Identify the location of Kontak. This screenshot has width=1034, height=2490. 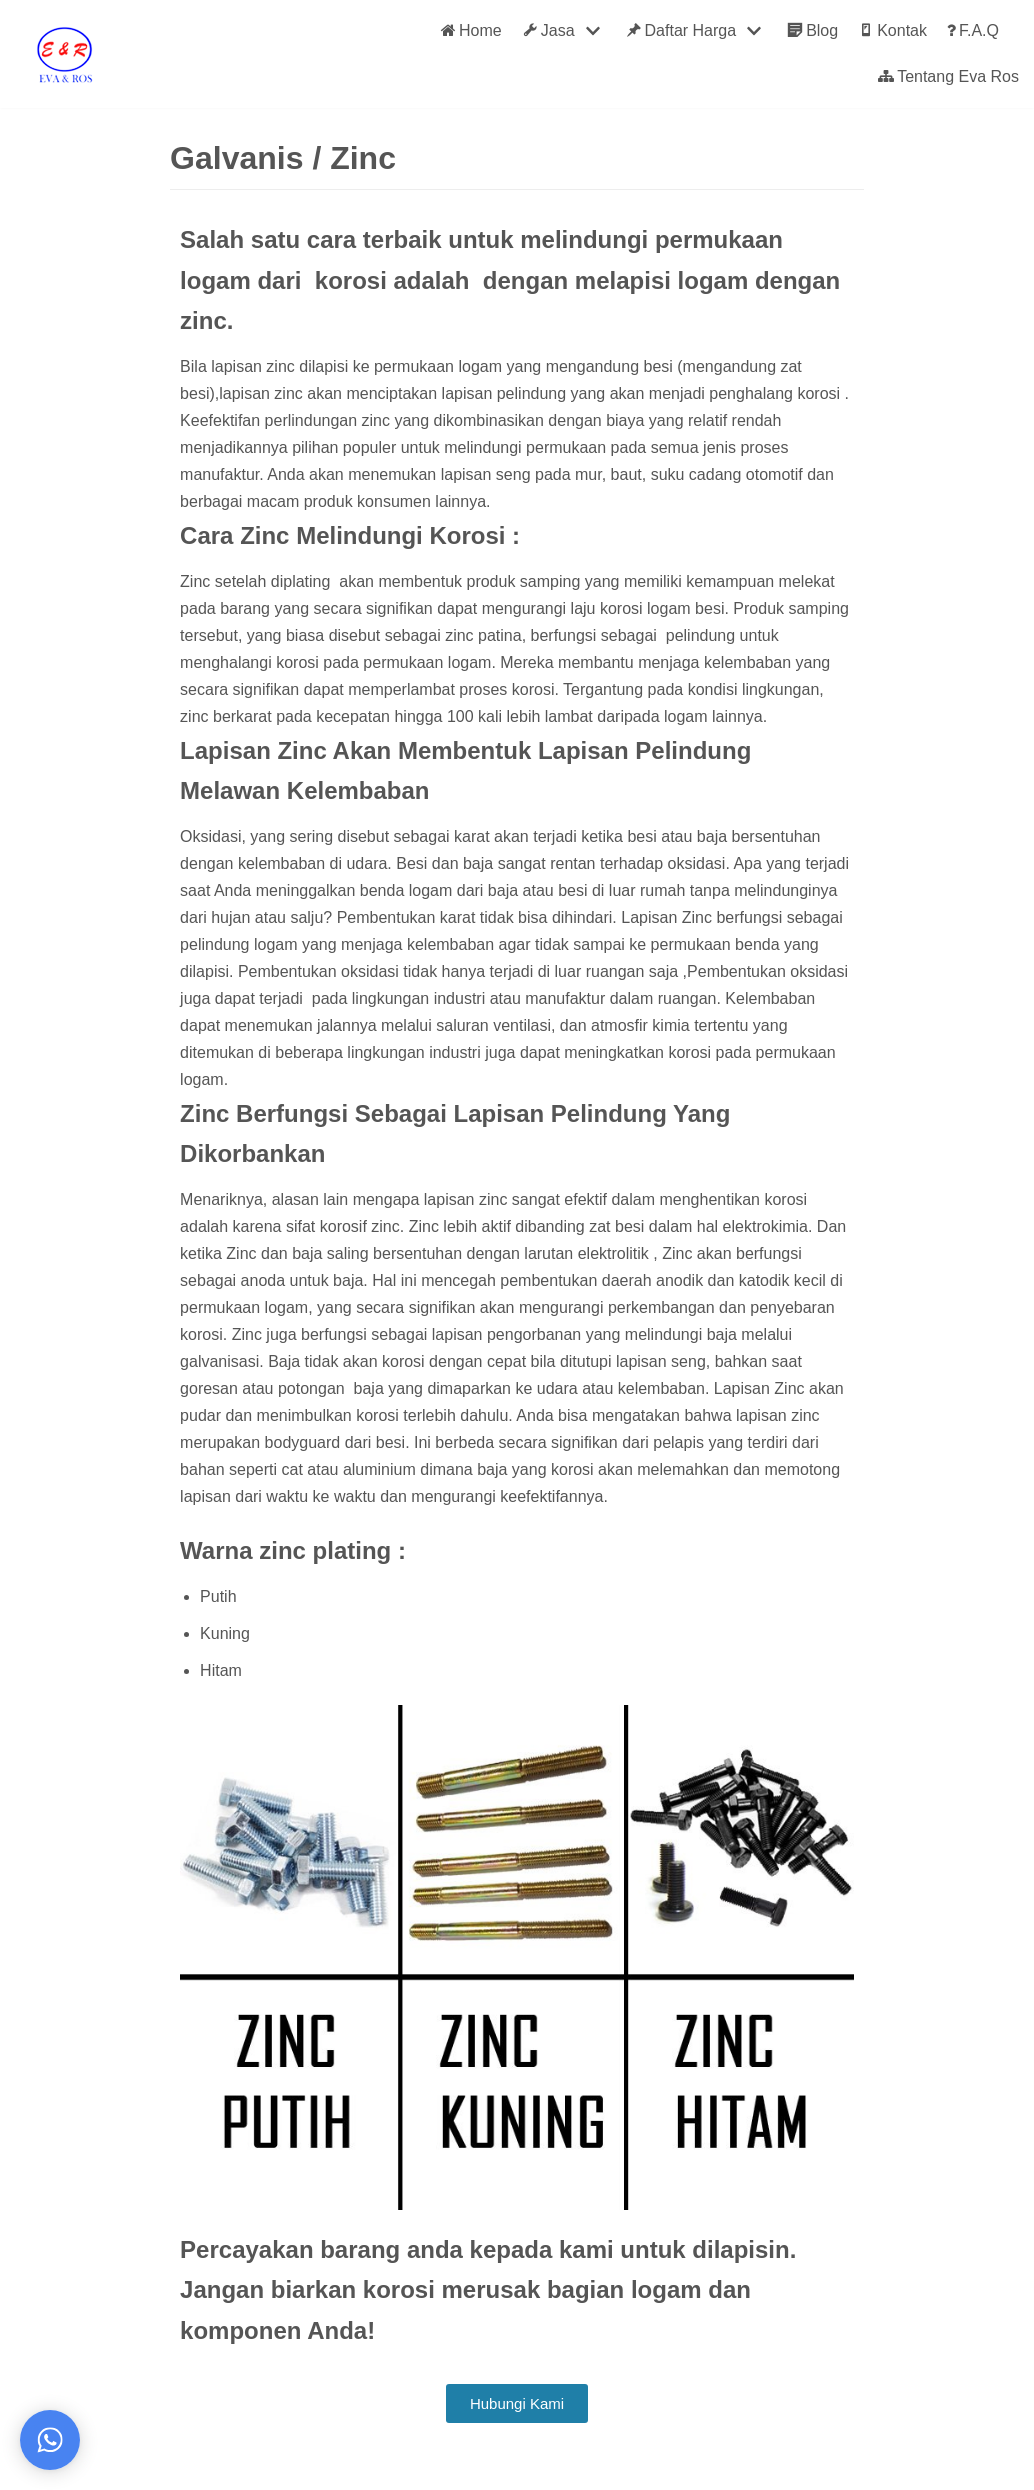
(892, 31).